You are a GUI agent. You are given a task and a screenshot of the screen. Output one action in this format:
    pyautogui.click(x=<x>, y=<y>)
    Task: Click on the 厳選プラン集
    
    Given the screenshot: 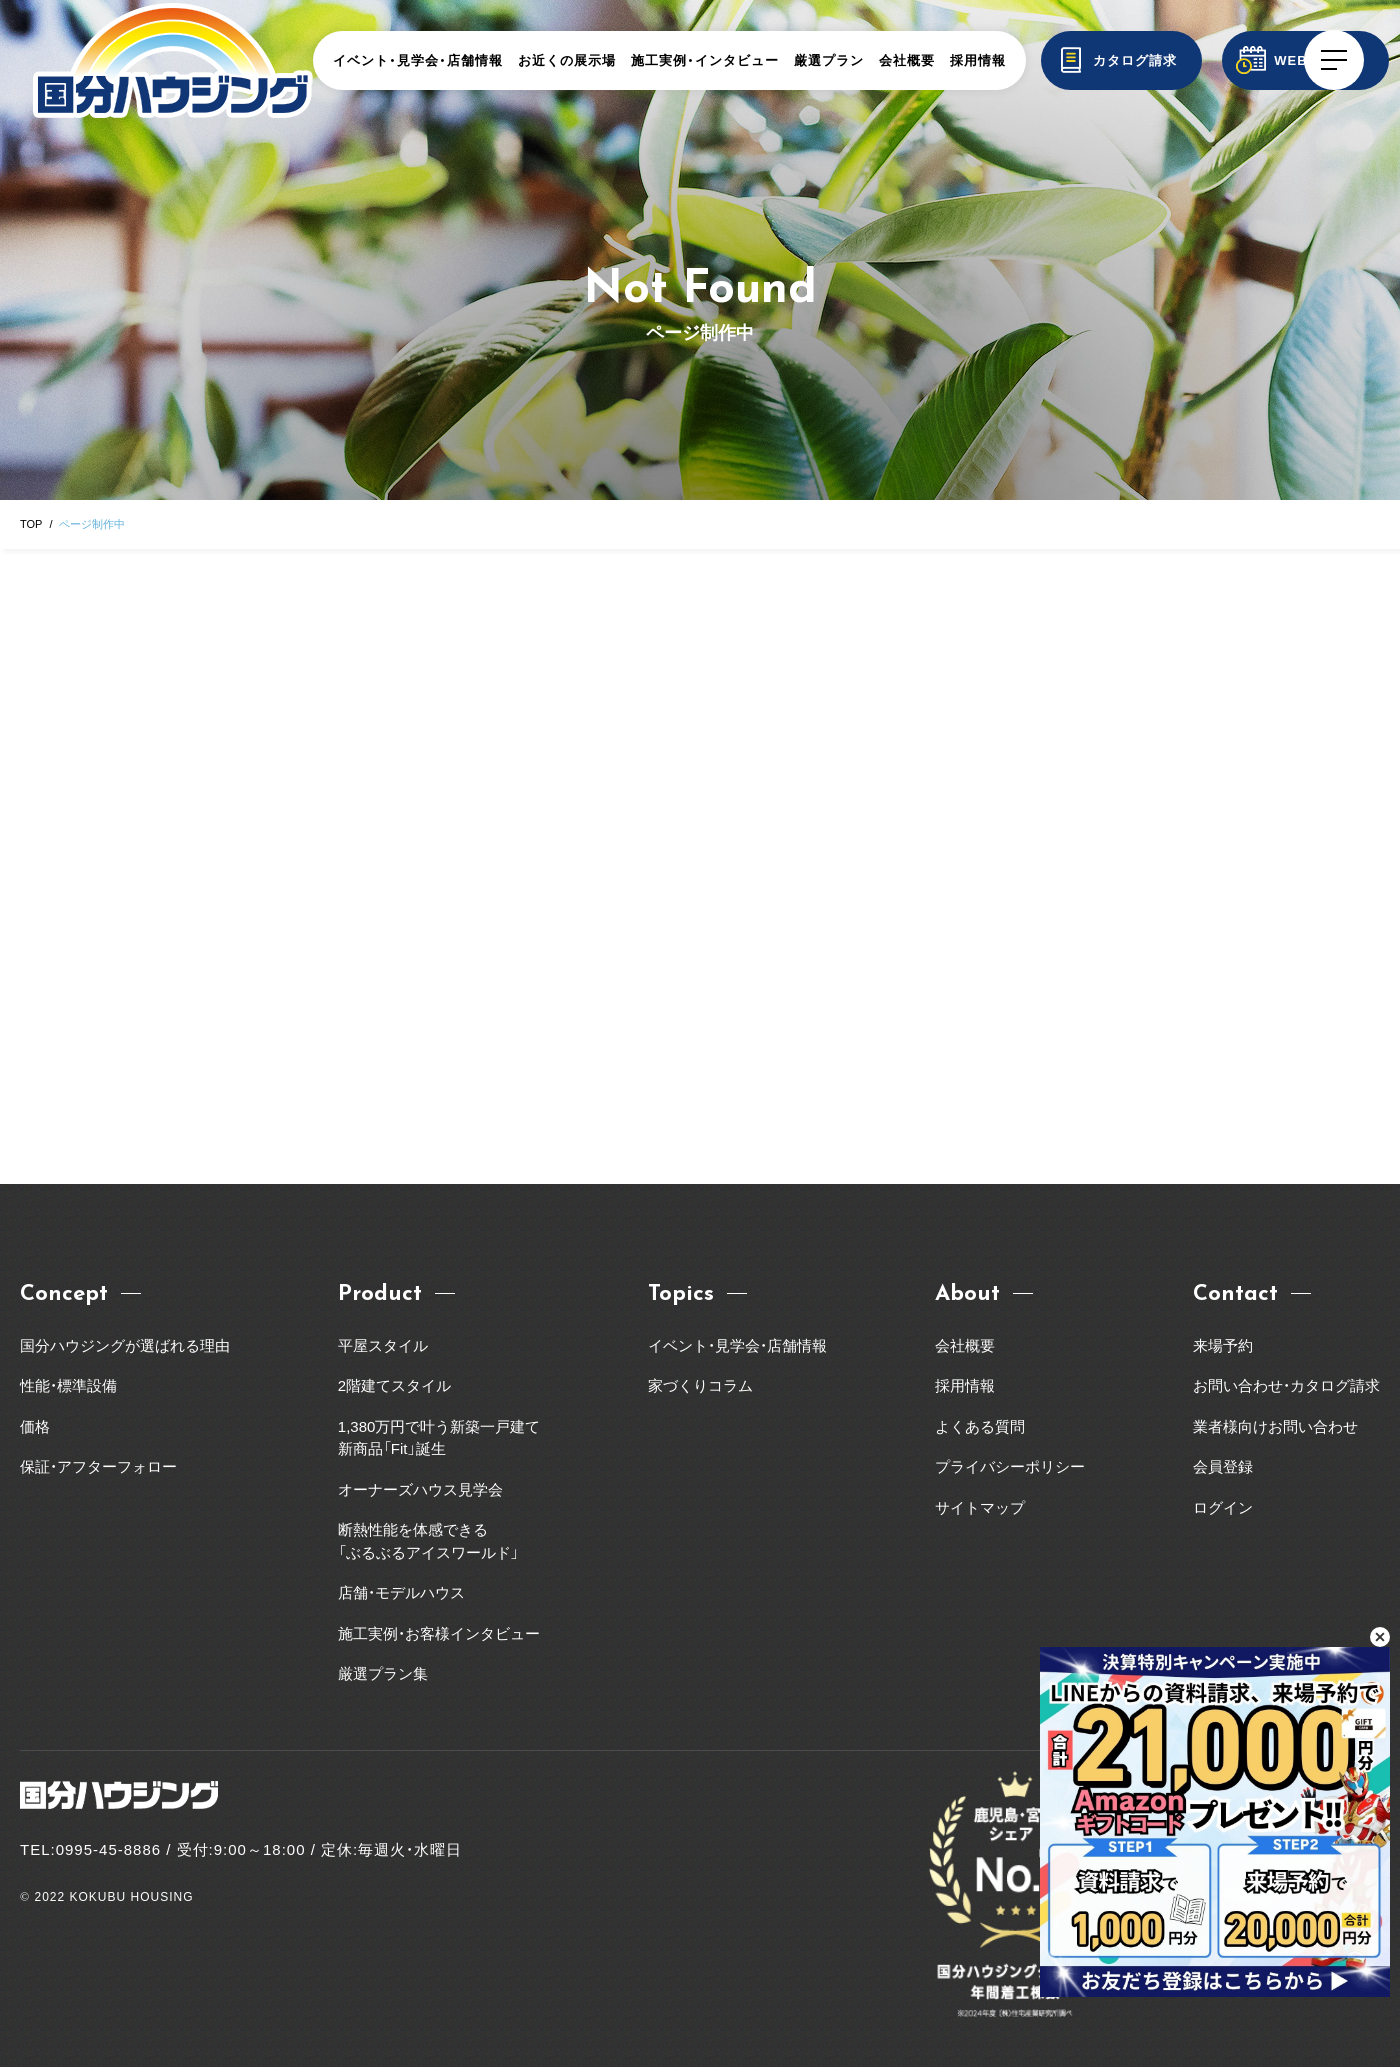 What is the action you would take?
    pyautogui.click(x=383, y=1673)
    